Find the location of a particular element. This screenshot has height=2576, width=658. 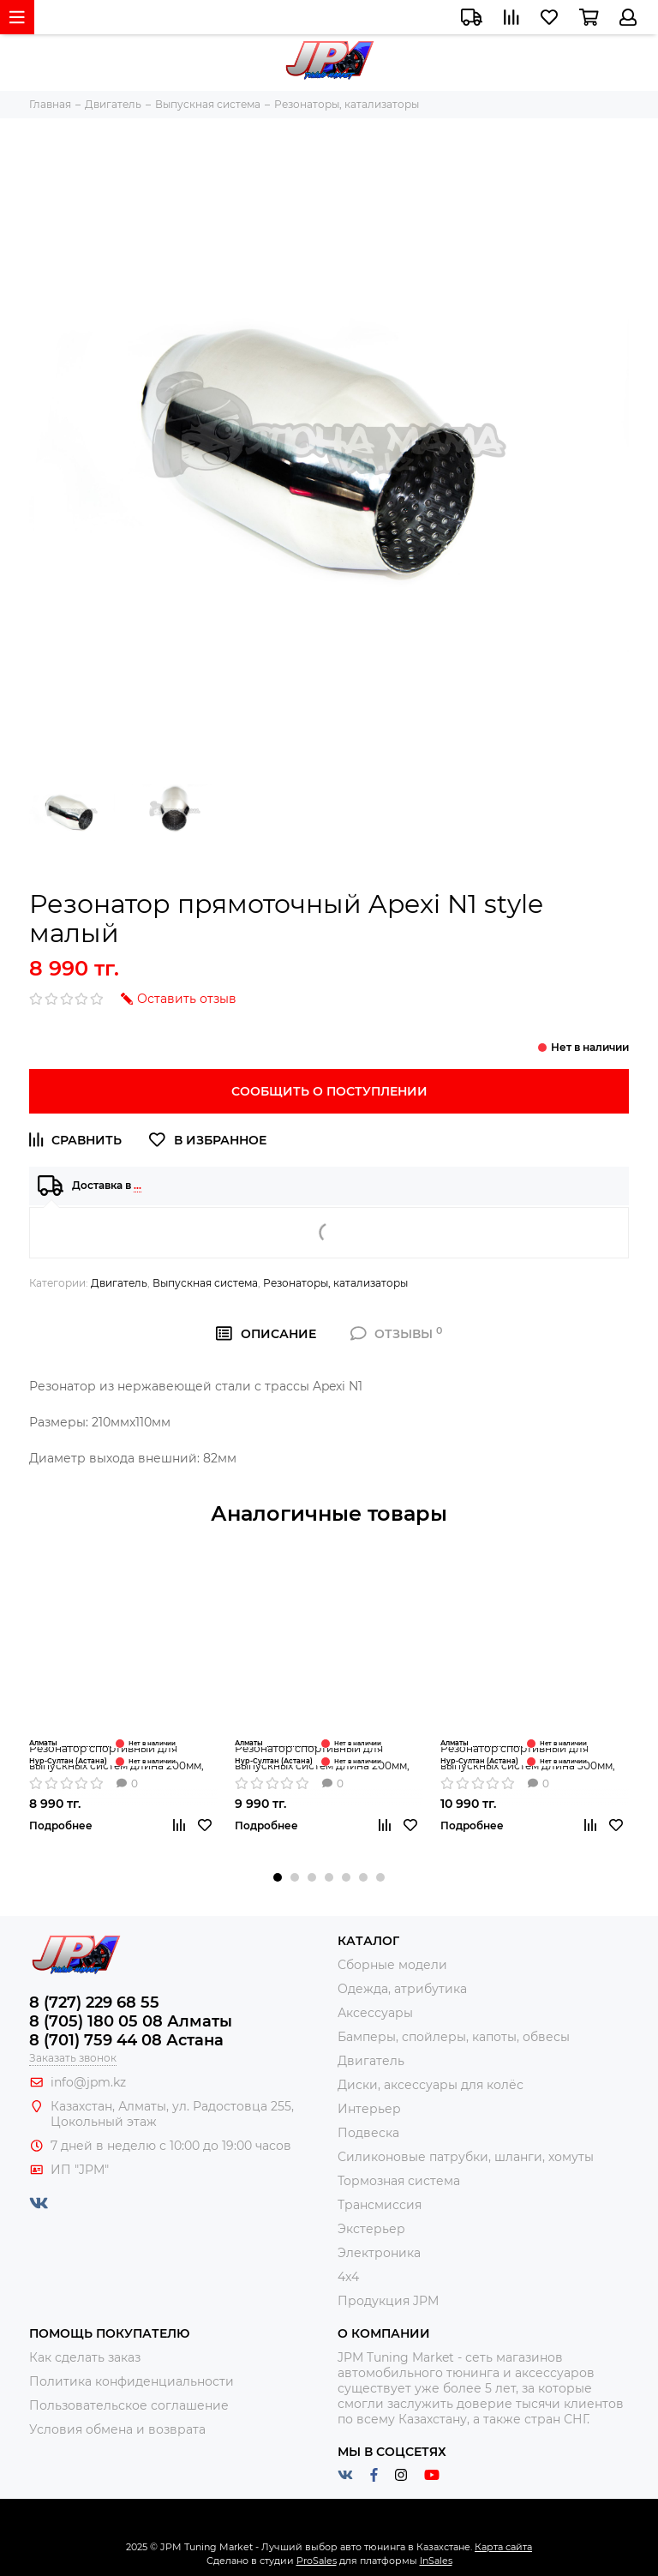

InSales is located at coordinates (436, 2561).